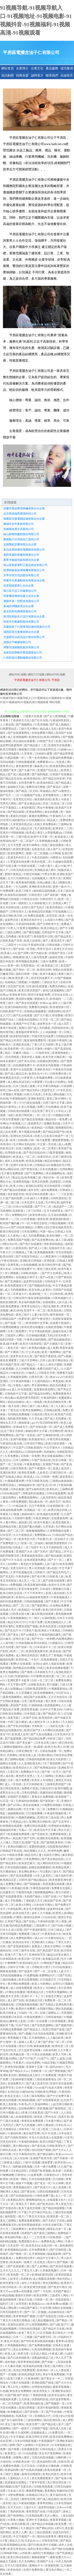 Image resolution: width=74 pixels, height=2576 pixels. I want to click on 日本免费网站, so click(32, 1859).